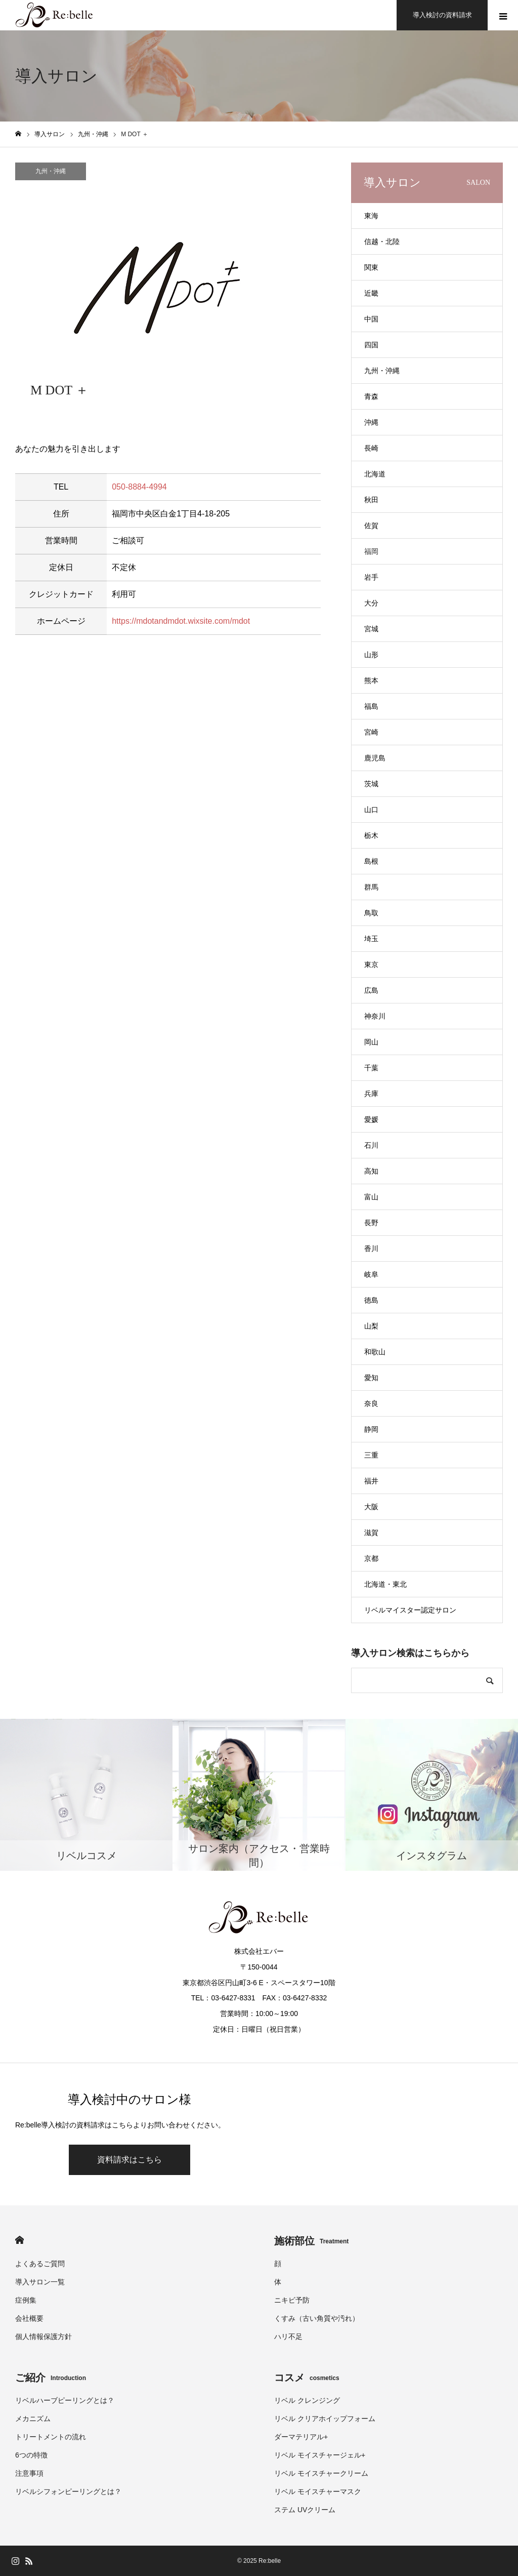 The height and width of the screenshot is (2576, 518). What do you see at coordinates (371, 1481) in the screenshot?
I see `福井` at bounding box center [371, 1481].